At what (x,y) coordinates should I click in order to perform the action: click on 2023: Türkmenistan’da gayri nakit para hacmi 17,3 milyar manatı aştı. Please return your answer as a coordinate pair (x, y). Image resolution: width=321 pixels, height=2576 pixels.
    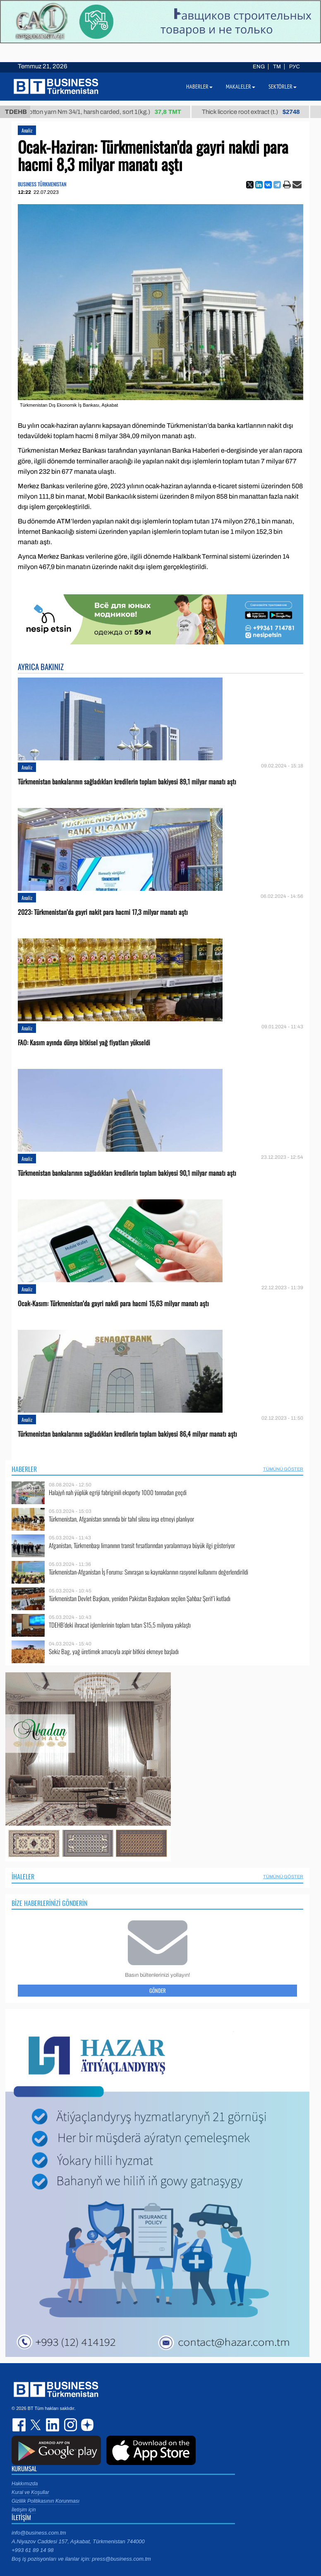
    Looking at the image, I should click on (103, 912).